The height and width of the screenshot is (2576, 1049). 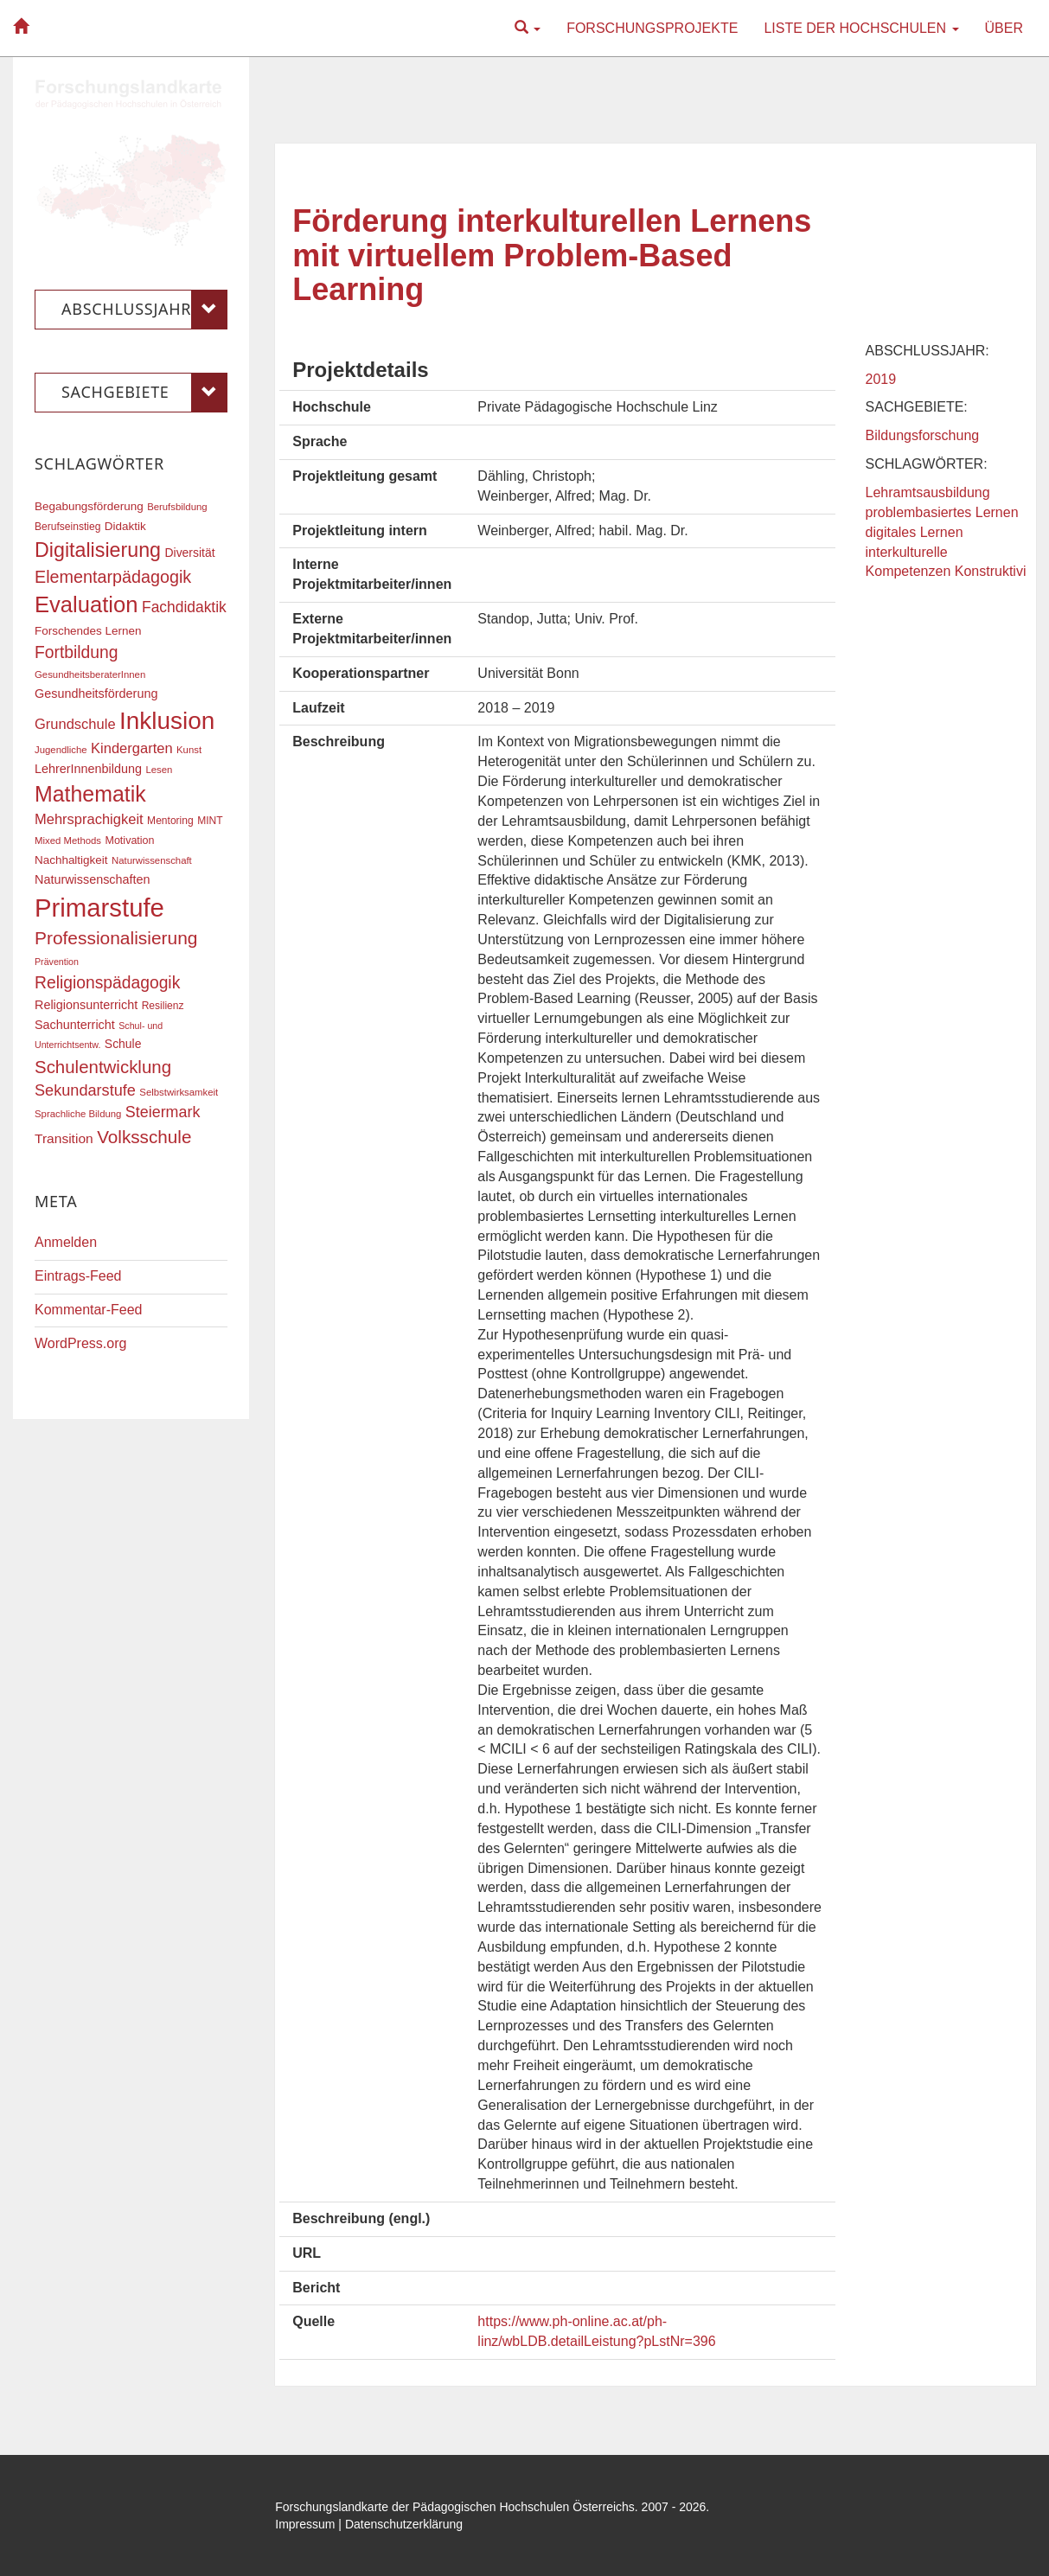 What do you see at coordinates (923, 435) in the screenshot?
I see `Bildungsforschung` at bounding box center [923, 435].